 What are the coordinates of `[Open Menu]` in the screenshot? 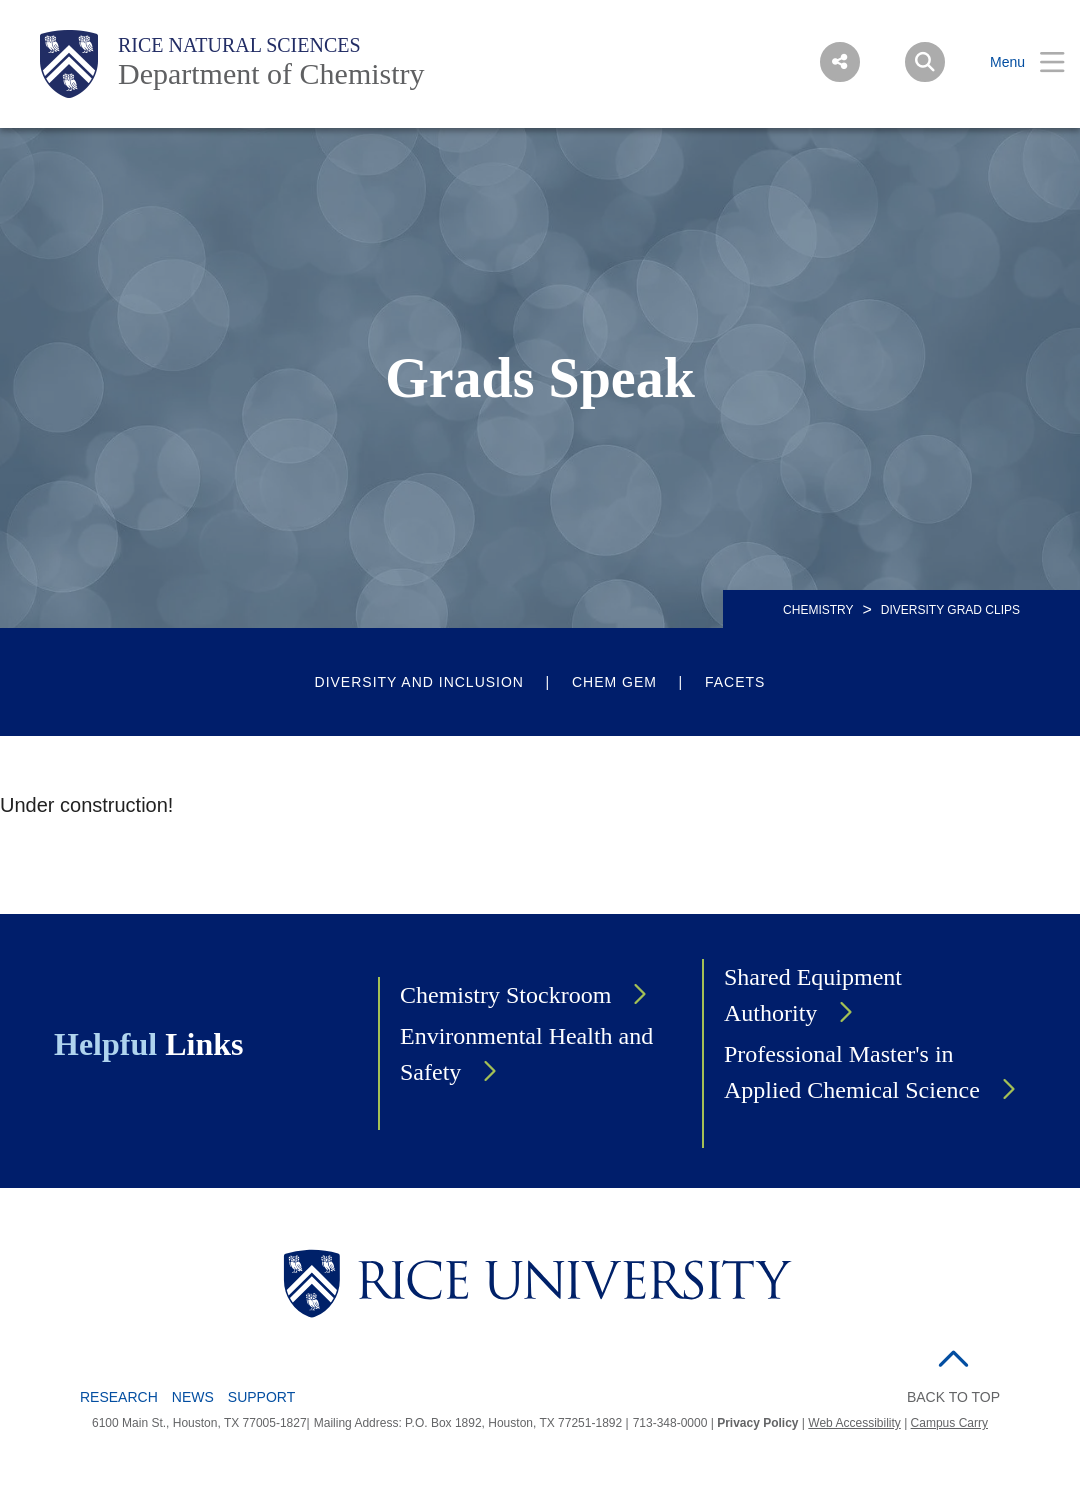 It's located at (1015, 62).